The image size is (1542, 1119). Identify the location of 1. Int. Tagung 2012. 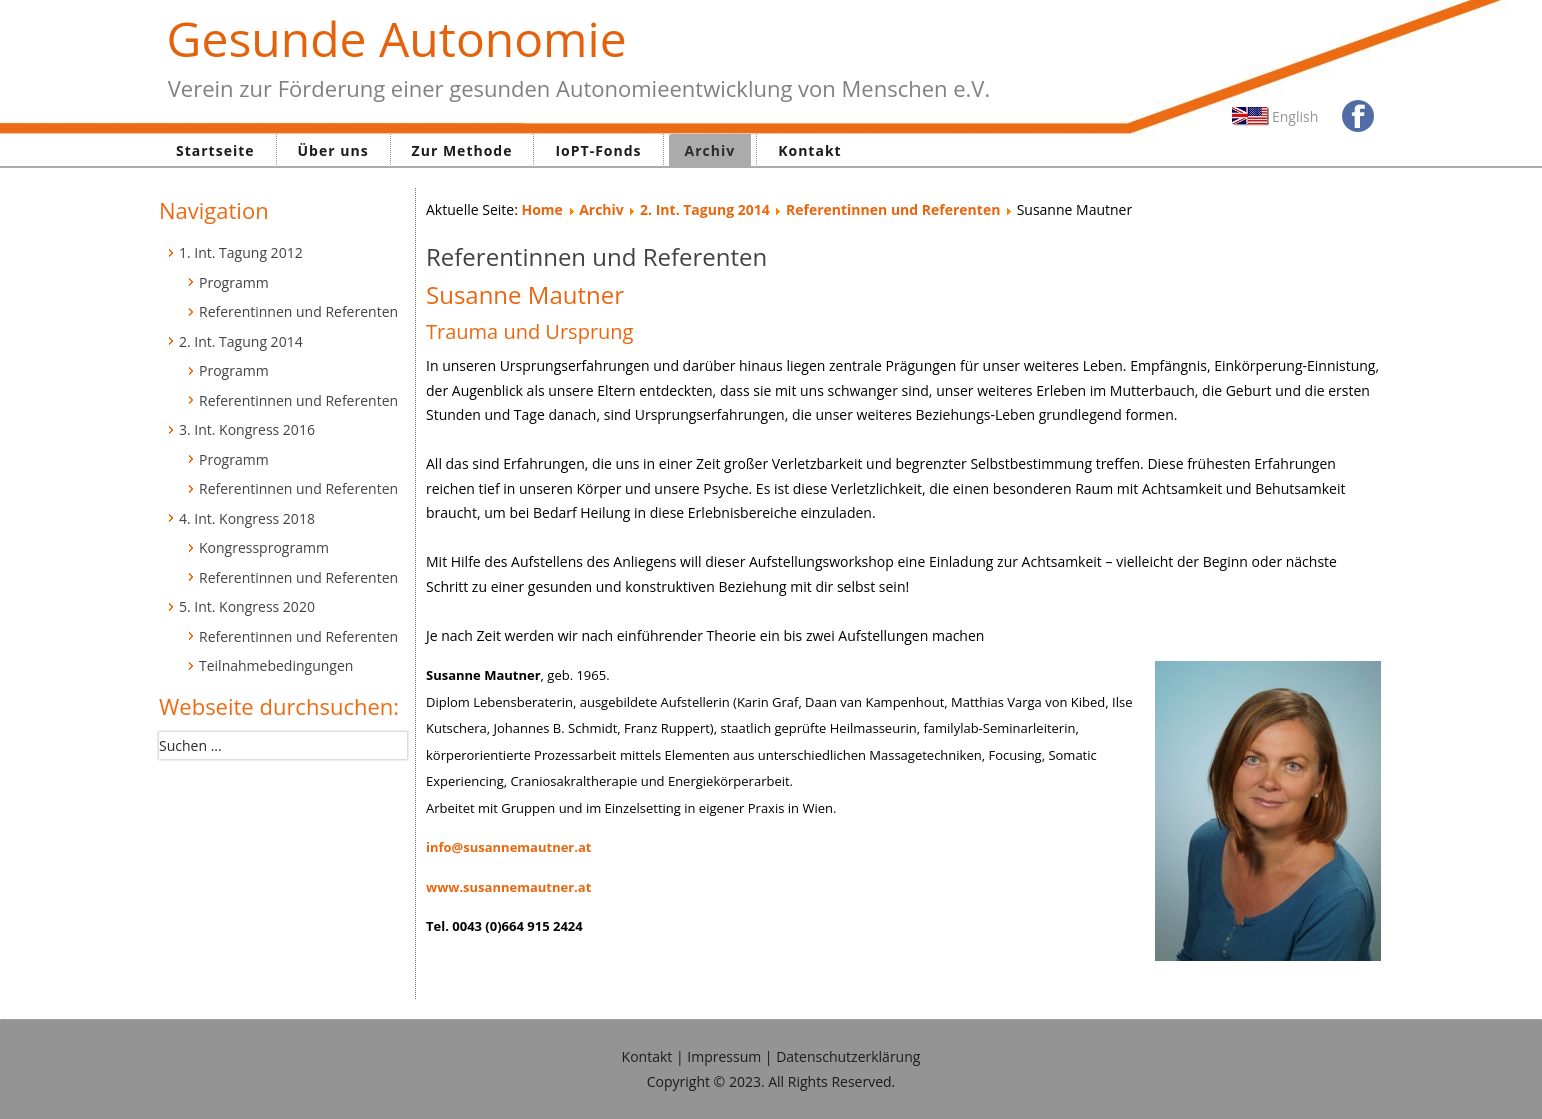
(241, 252).